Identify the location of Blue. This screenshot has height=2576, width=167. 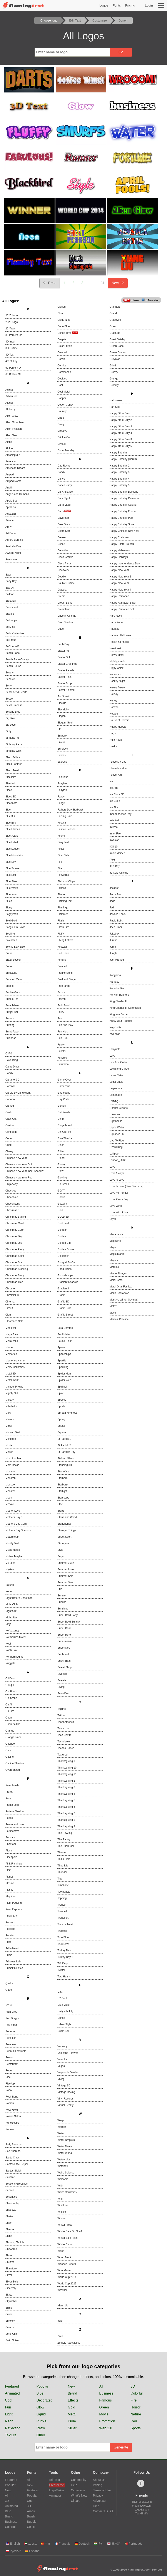
(8, 809).